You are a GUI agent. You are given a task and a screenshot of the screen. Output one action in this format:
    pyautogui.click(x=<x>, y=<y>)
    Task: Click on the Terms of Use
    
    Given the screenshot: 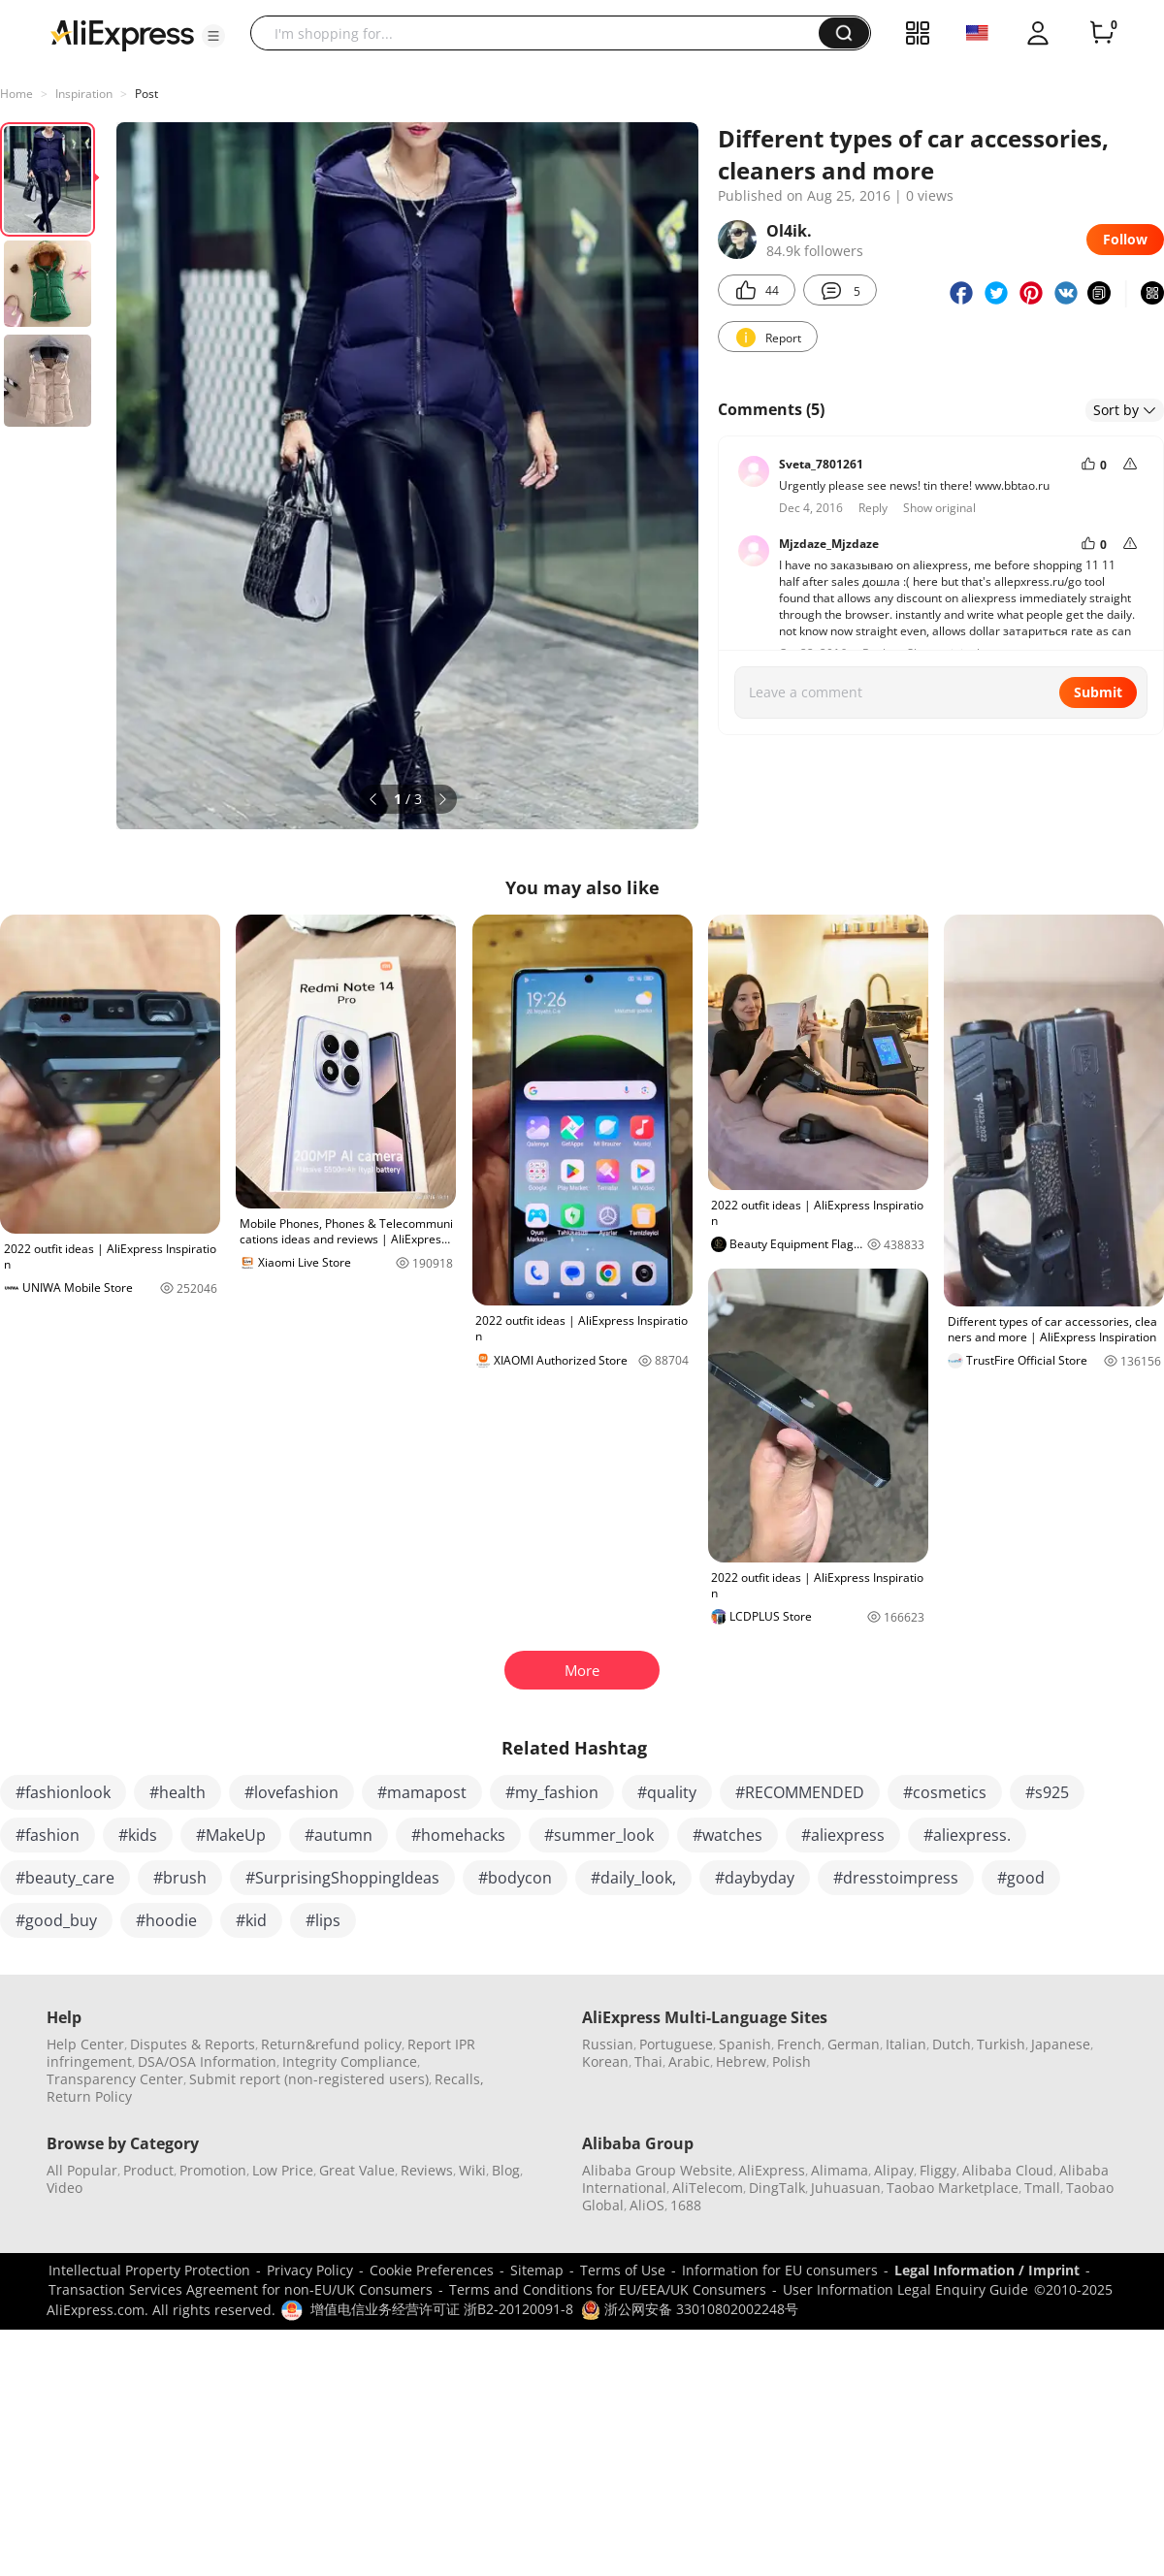 What is the action you would take?
    pyautogui.click(x=622, y=2270)
    